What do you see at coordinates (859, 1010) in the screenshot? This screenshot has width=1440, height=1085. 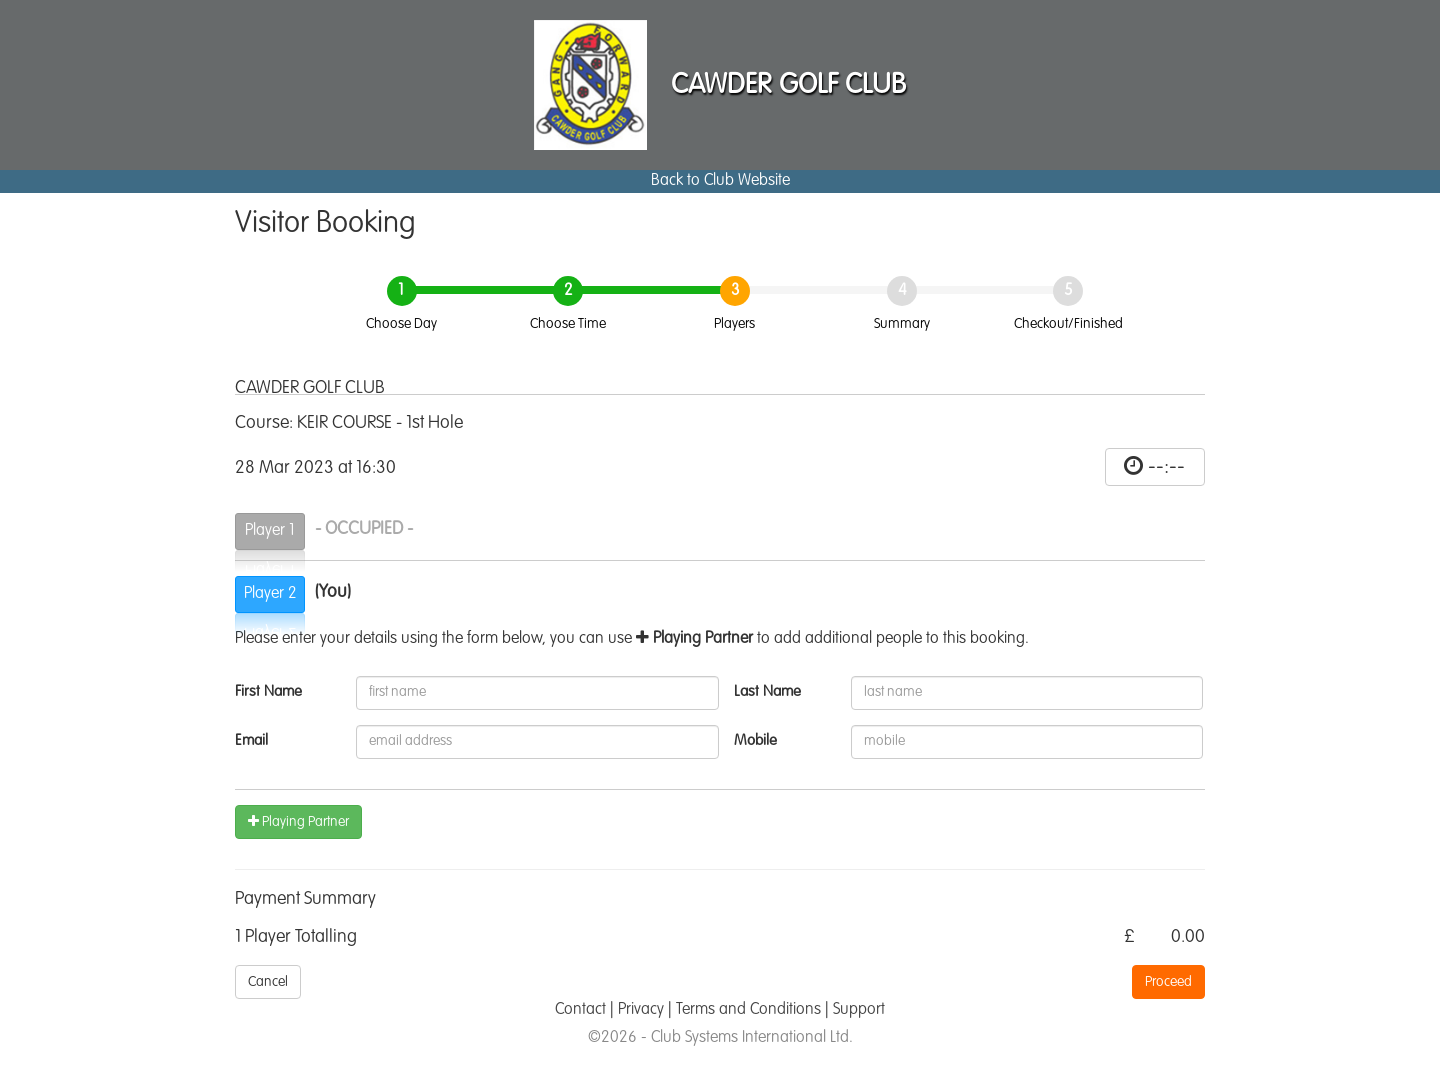 I see `Support` at bounding box center [859, 1010].